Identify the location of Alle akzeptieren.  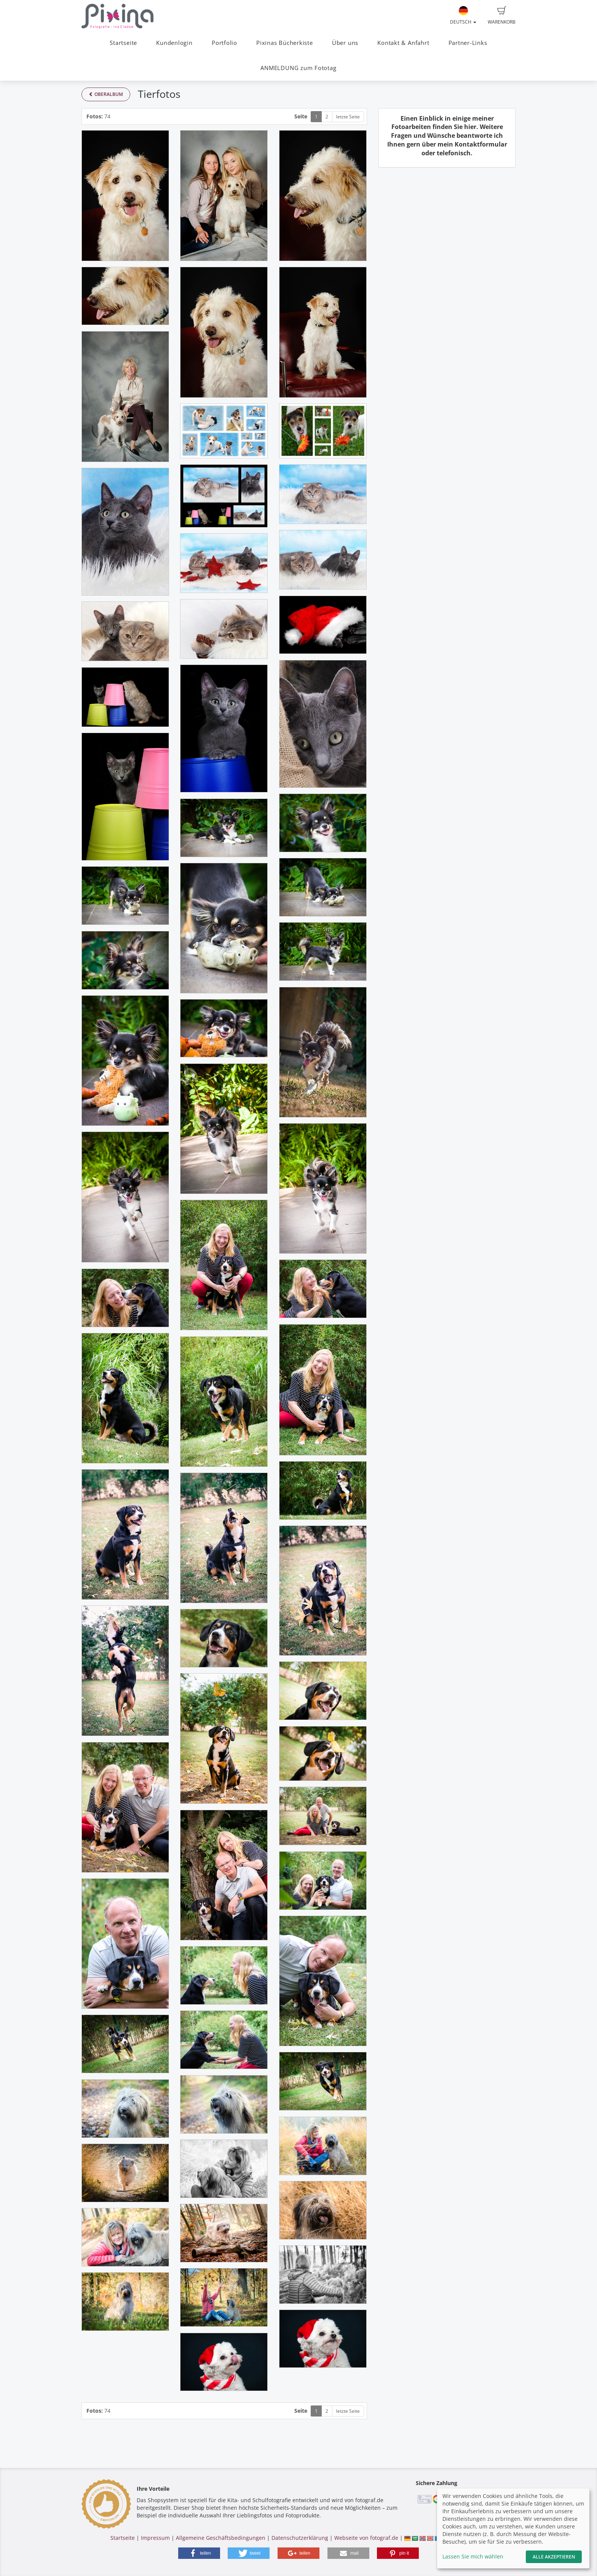
(554, 2557).